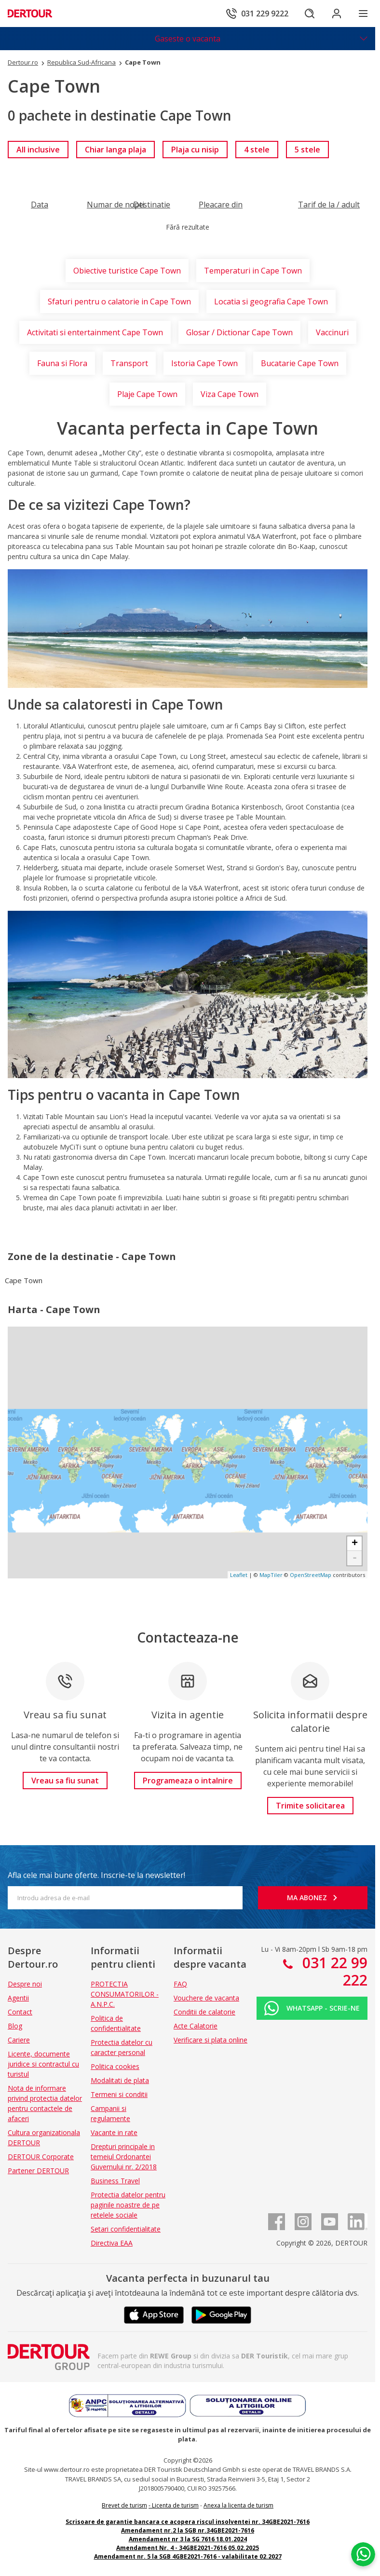 The height and width of the screenshot is (2576, 380). What do you see at coordinates (175, 2505) in the screenshot?
I see `Licenta de turism` at bounding box center [175, 2505].